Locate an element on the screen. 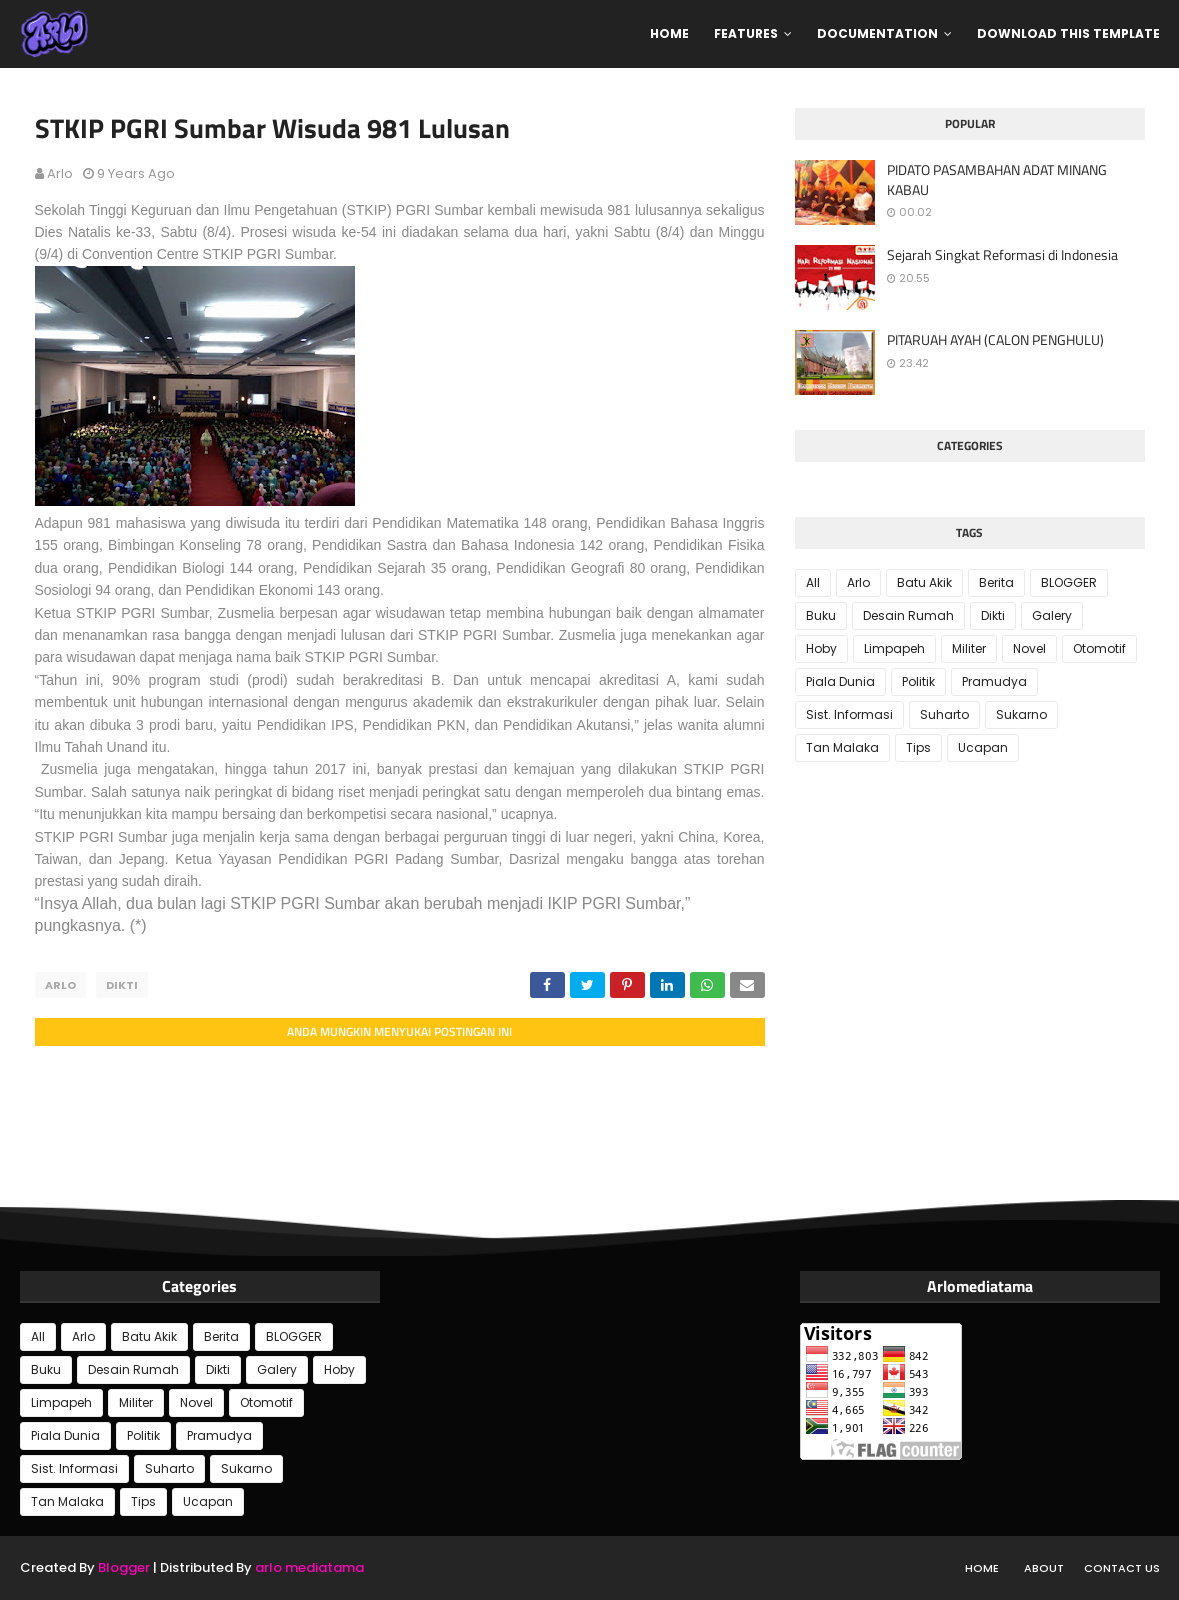 This screenshot has height=1600, width=1179. arlo mediatama is located at coordinates (309, 1567).